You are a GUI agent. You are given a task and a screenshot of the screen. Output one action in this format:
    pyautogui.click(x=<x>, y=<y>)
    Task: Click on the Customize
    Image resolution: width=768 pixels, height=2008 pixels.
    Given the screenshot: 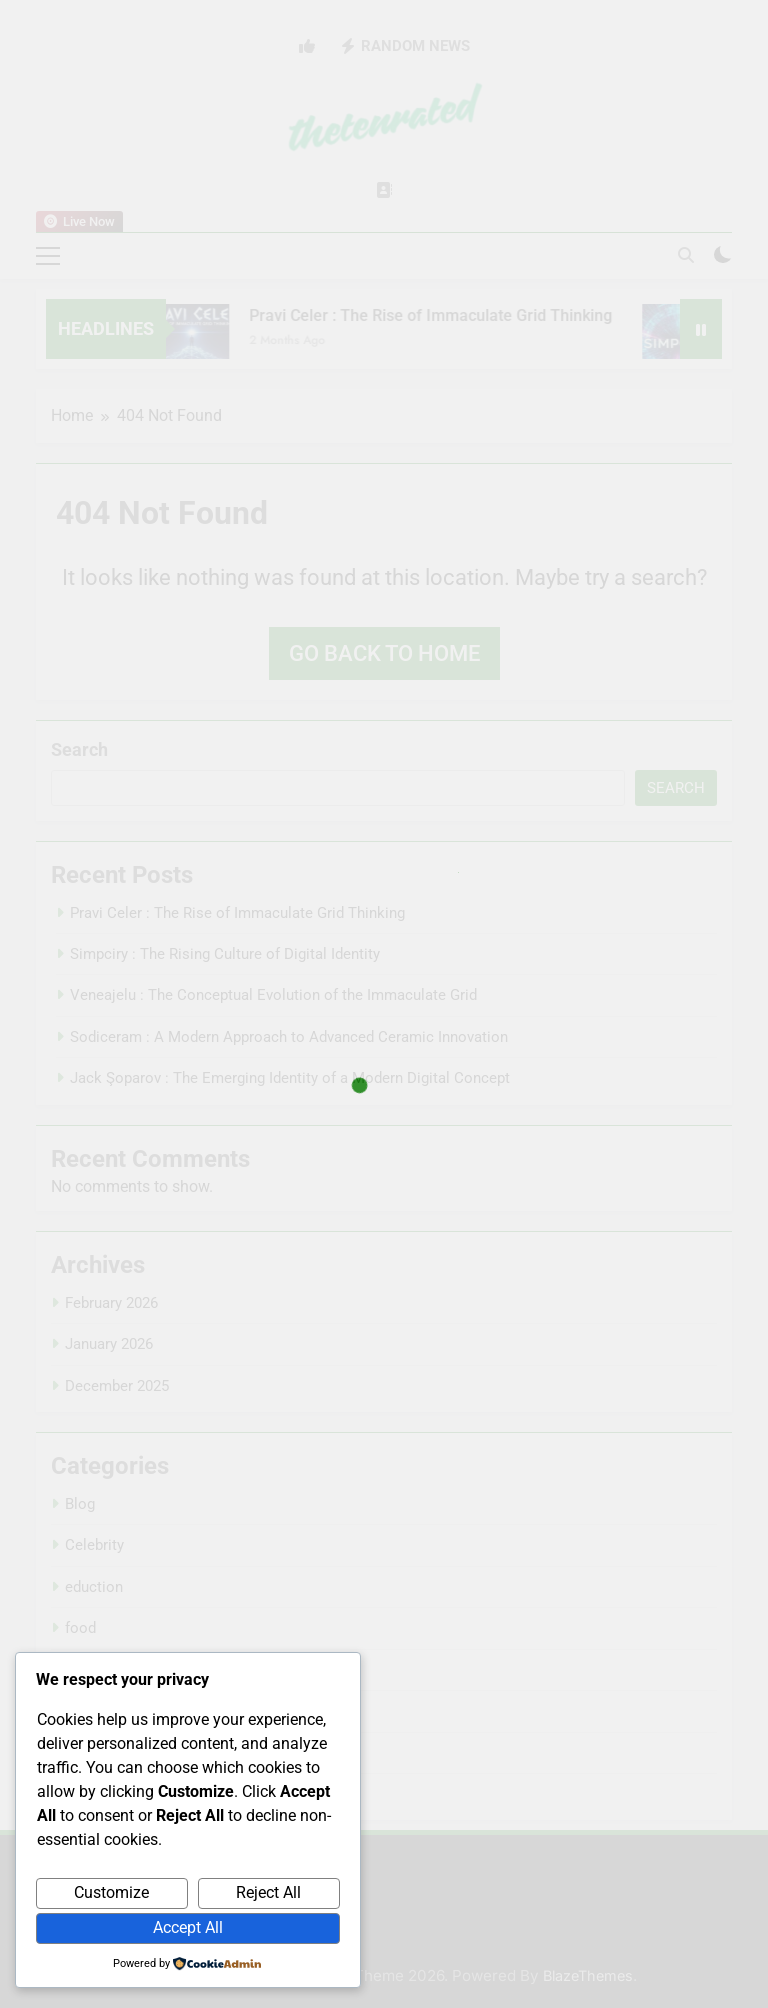 What is the action you would take?
    pyautogui.click(x=111, y=1892)
    